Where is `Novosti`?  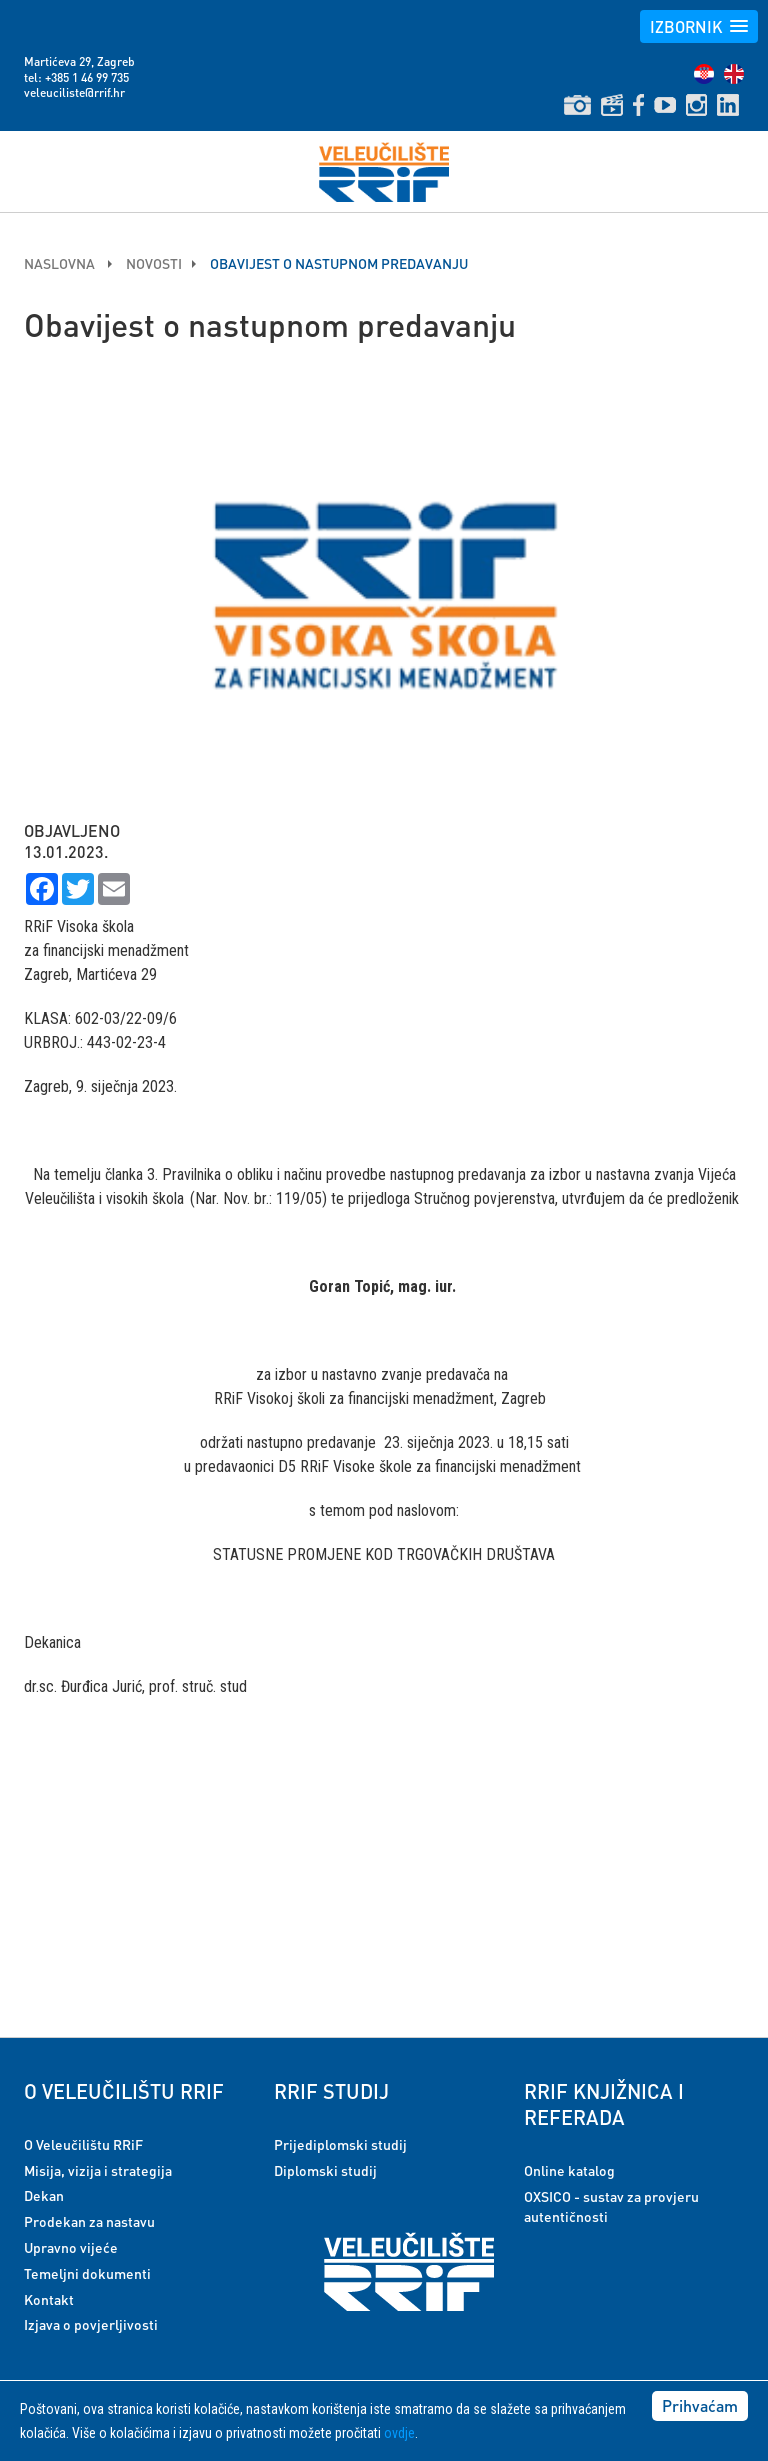 Novosti is located at coordinates (154, 263).